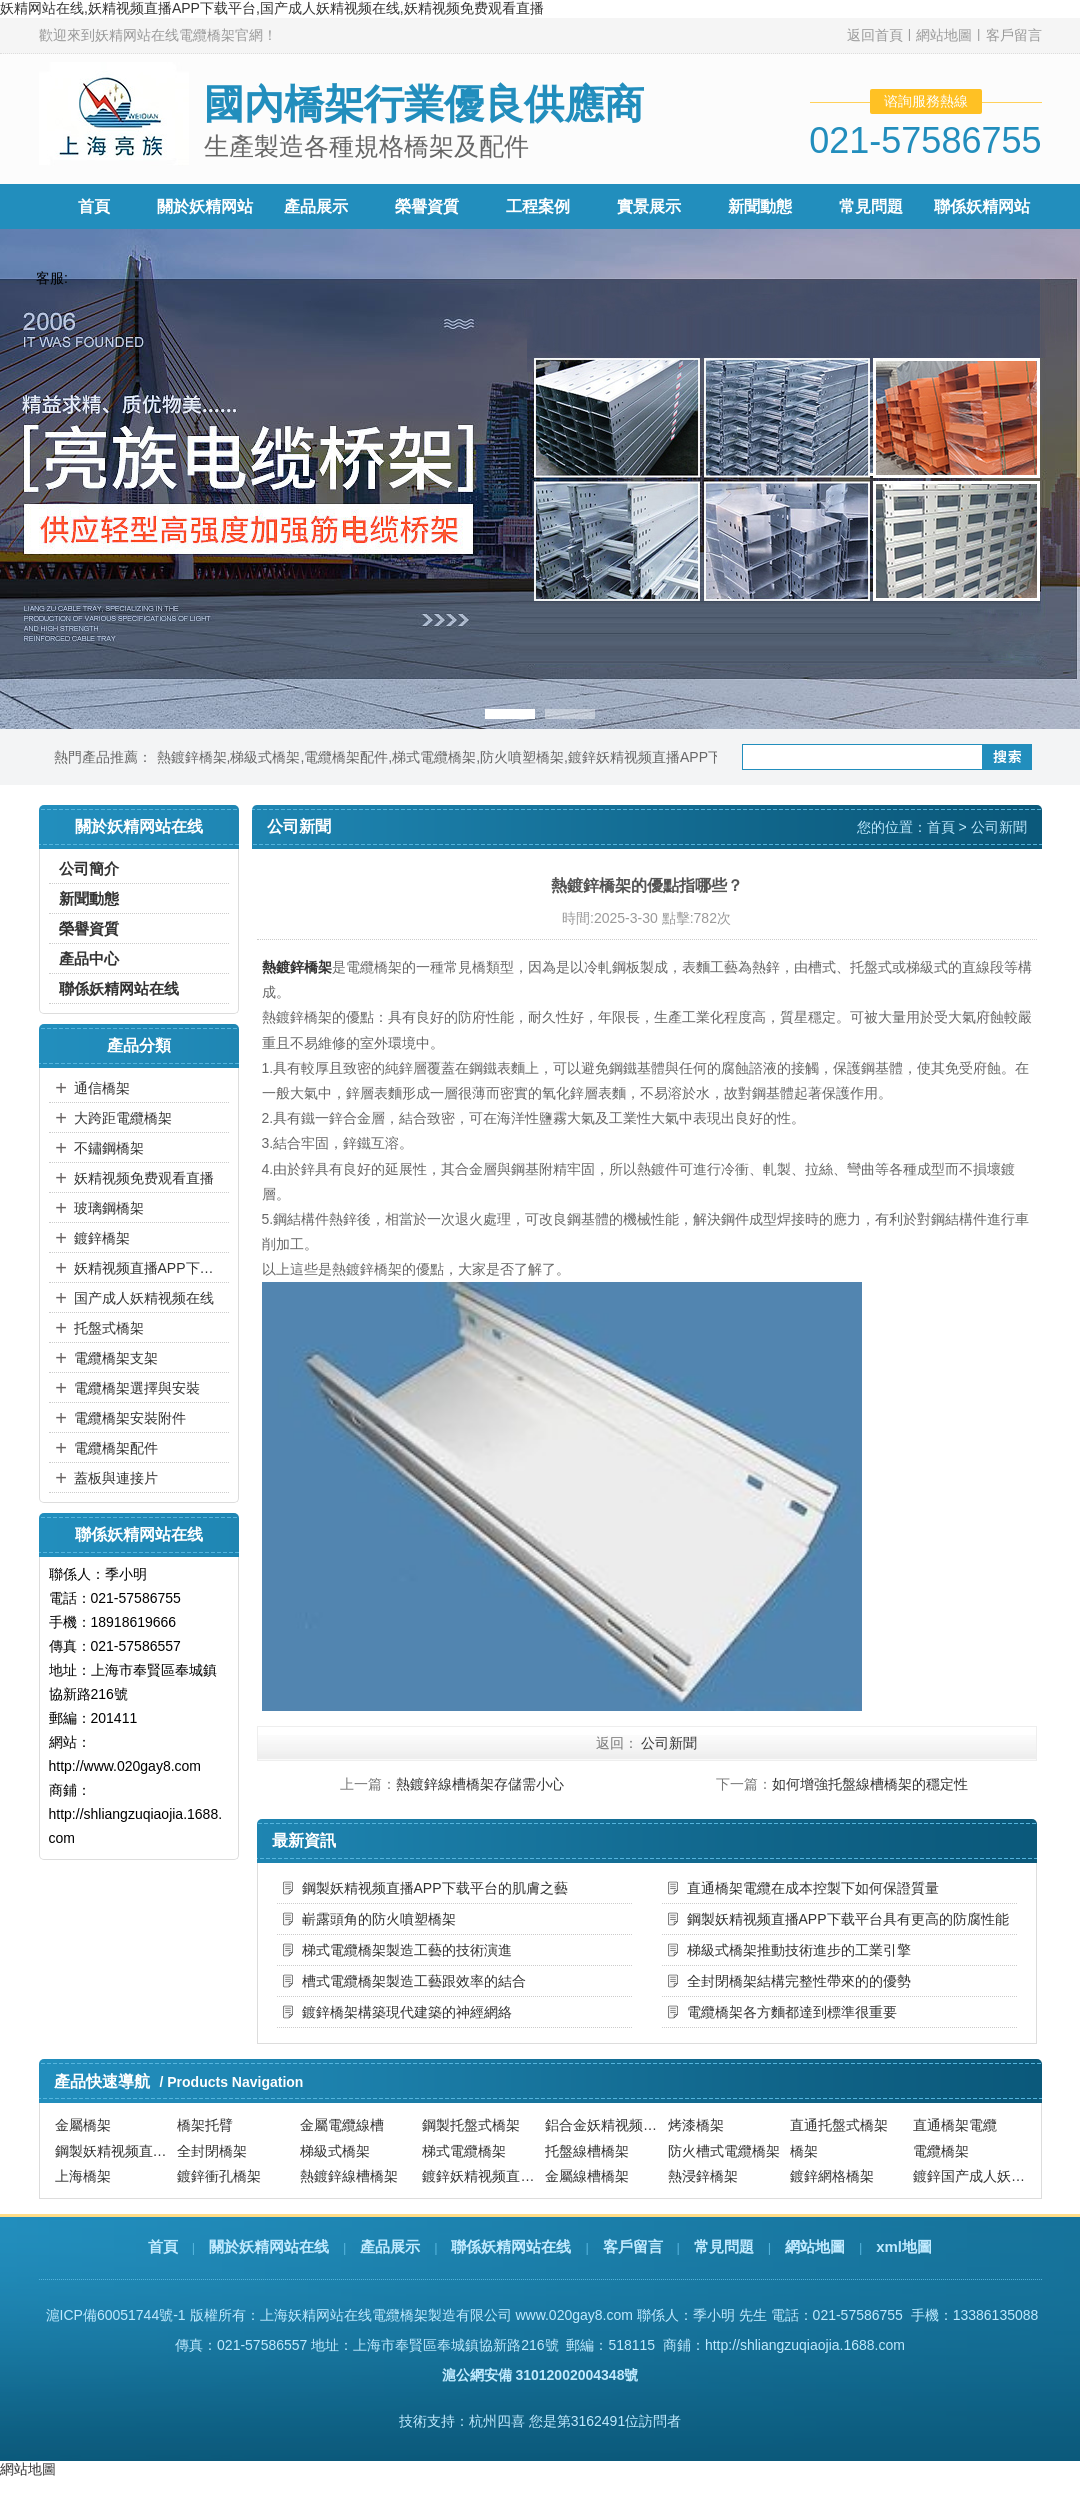 The width and height of the screenshot is (1080, 2497). Describe the element at coordinates (941, 2151) in the screenshot. I see `電纜橋架` at that location.